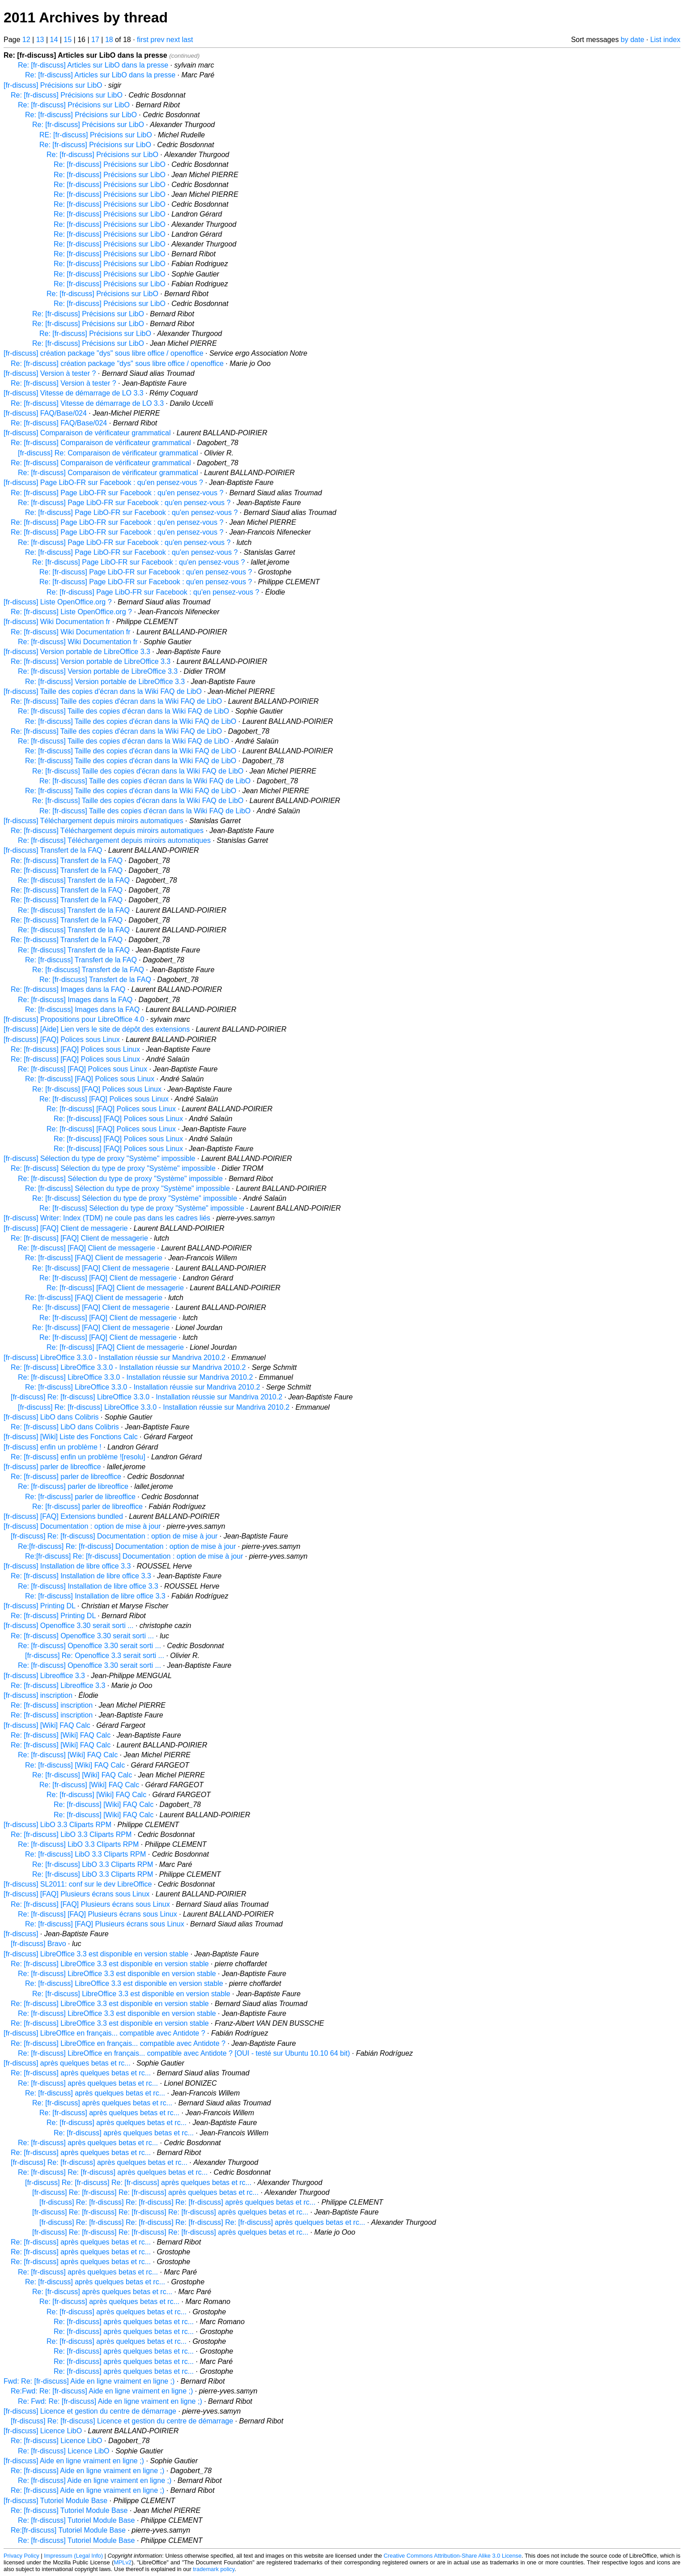  Describe the element at coordinates (55, 2500) in the screenshot. I see `[fr-discuss] Tutoriel Module Base` at that location.